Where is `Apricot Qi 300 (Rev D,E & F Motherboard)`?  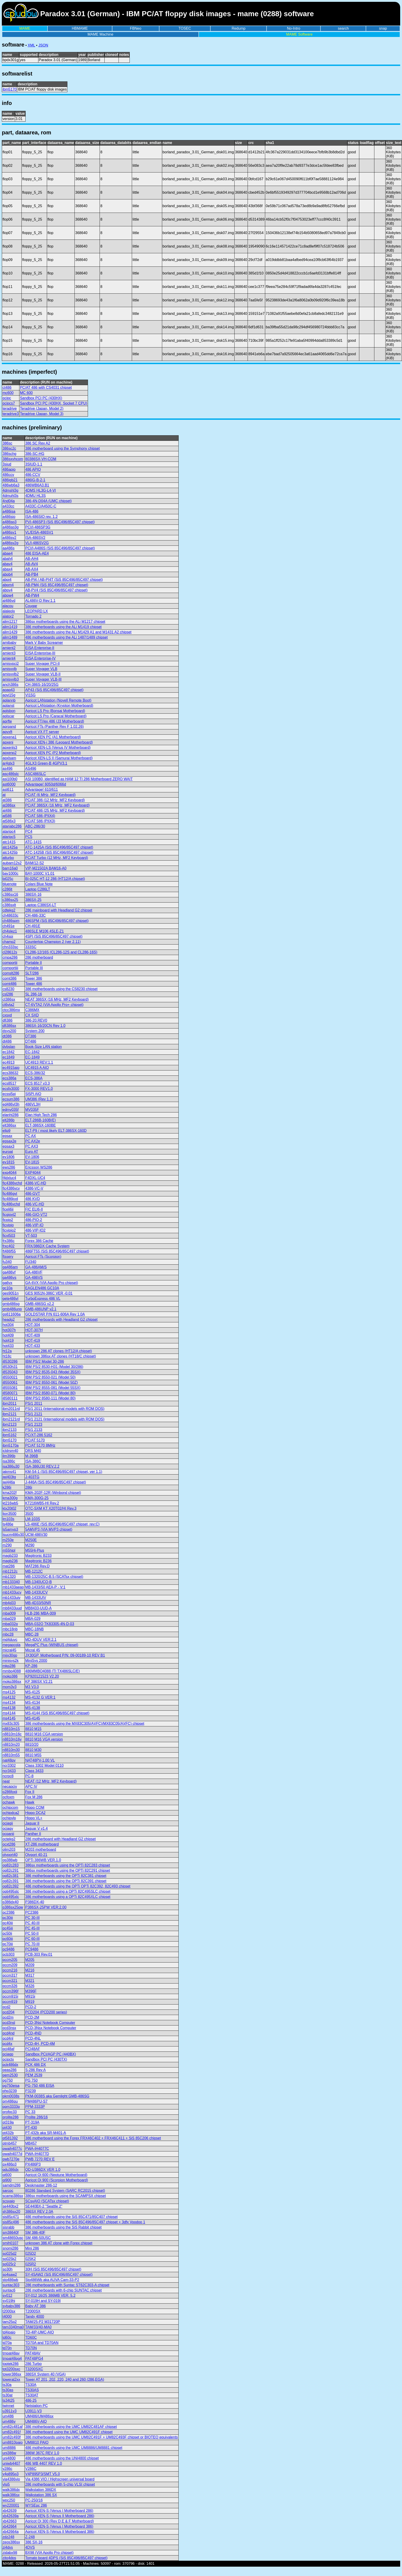
Apricot Qi 300 (Rev D,E & F Motherboard) is located at coordinates (59, 2521).